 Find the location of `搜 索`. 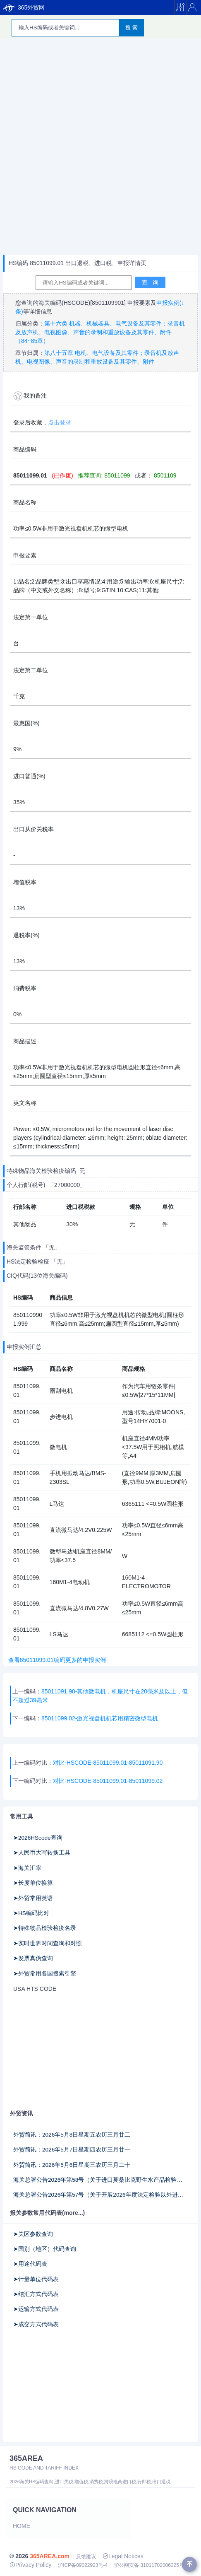

搜 索 is located at coordinates (131, 27).